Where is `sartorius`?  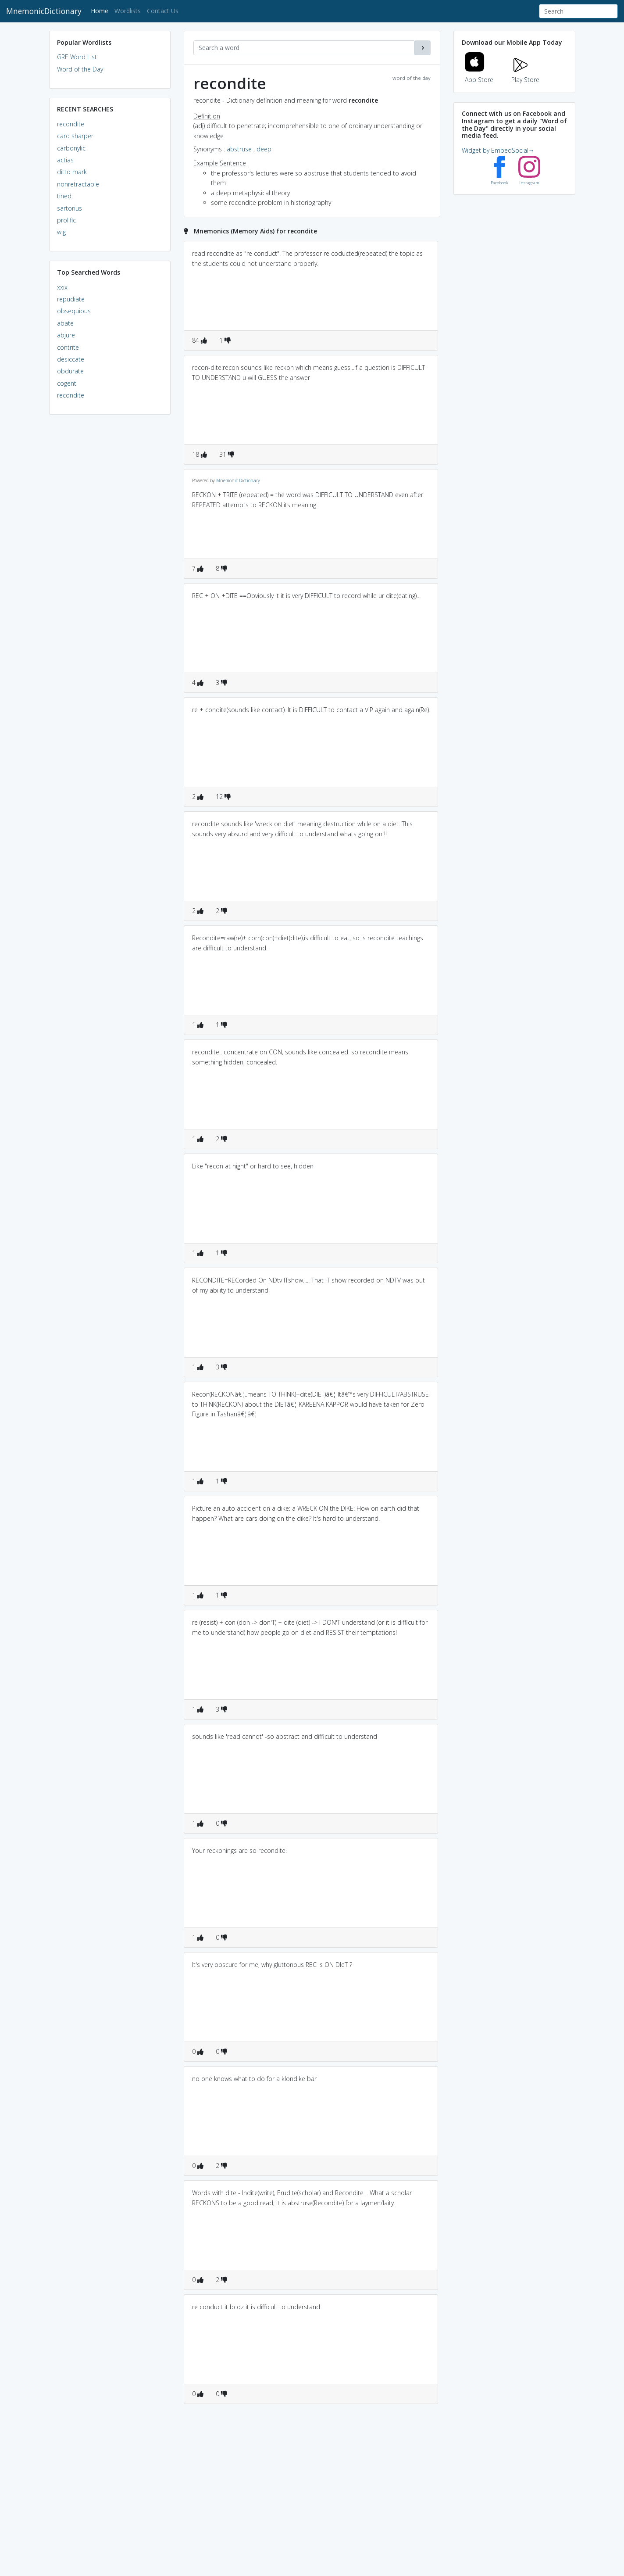 sartorius is located at coordinates (69, 208).